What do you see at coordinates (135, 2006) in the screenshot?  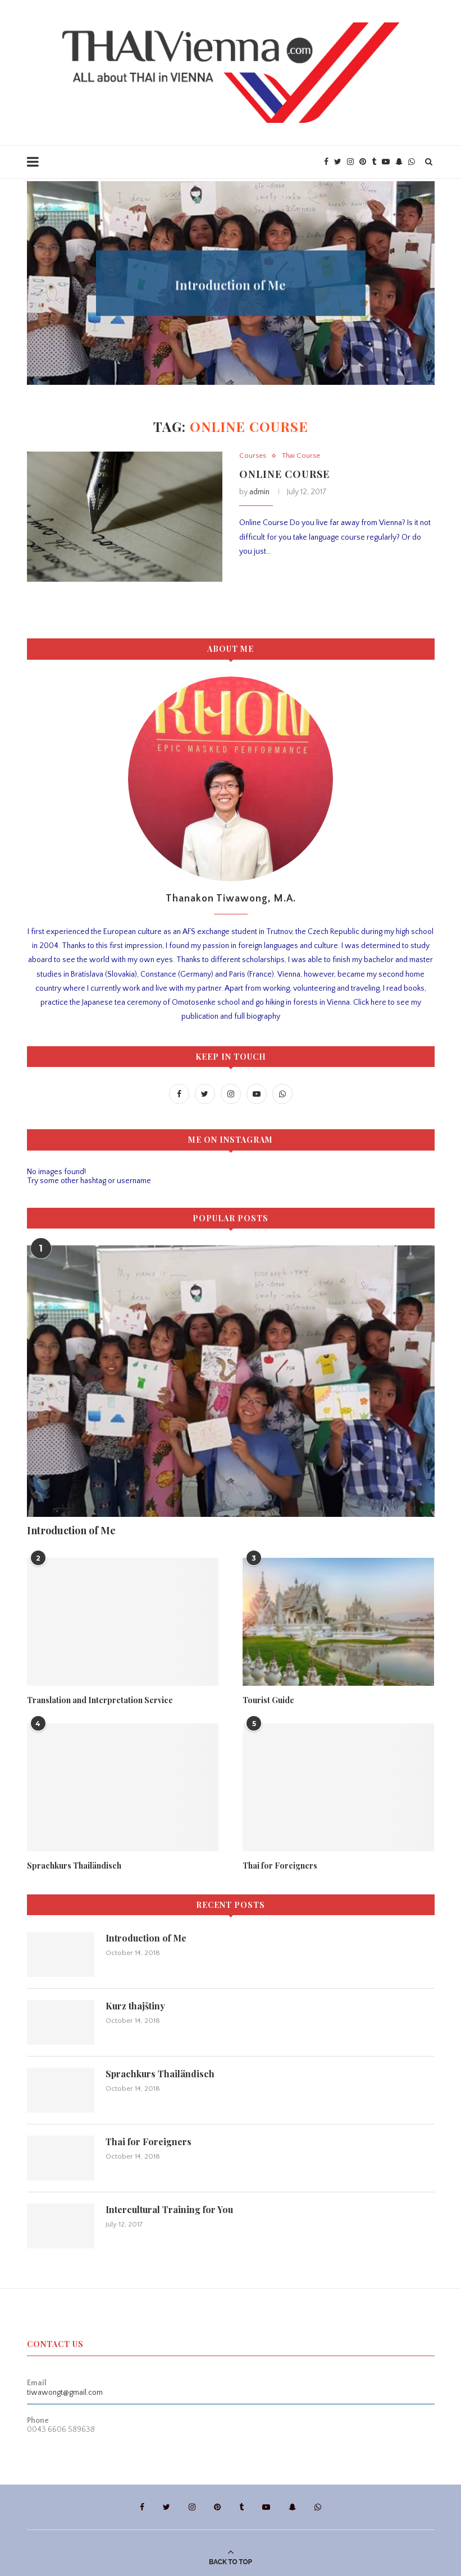 I see `Kurz thajštiny` at bounding box center [135, 2006].